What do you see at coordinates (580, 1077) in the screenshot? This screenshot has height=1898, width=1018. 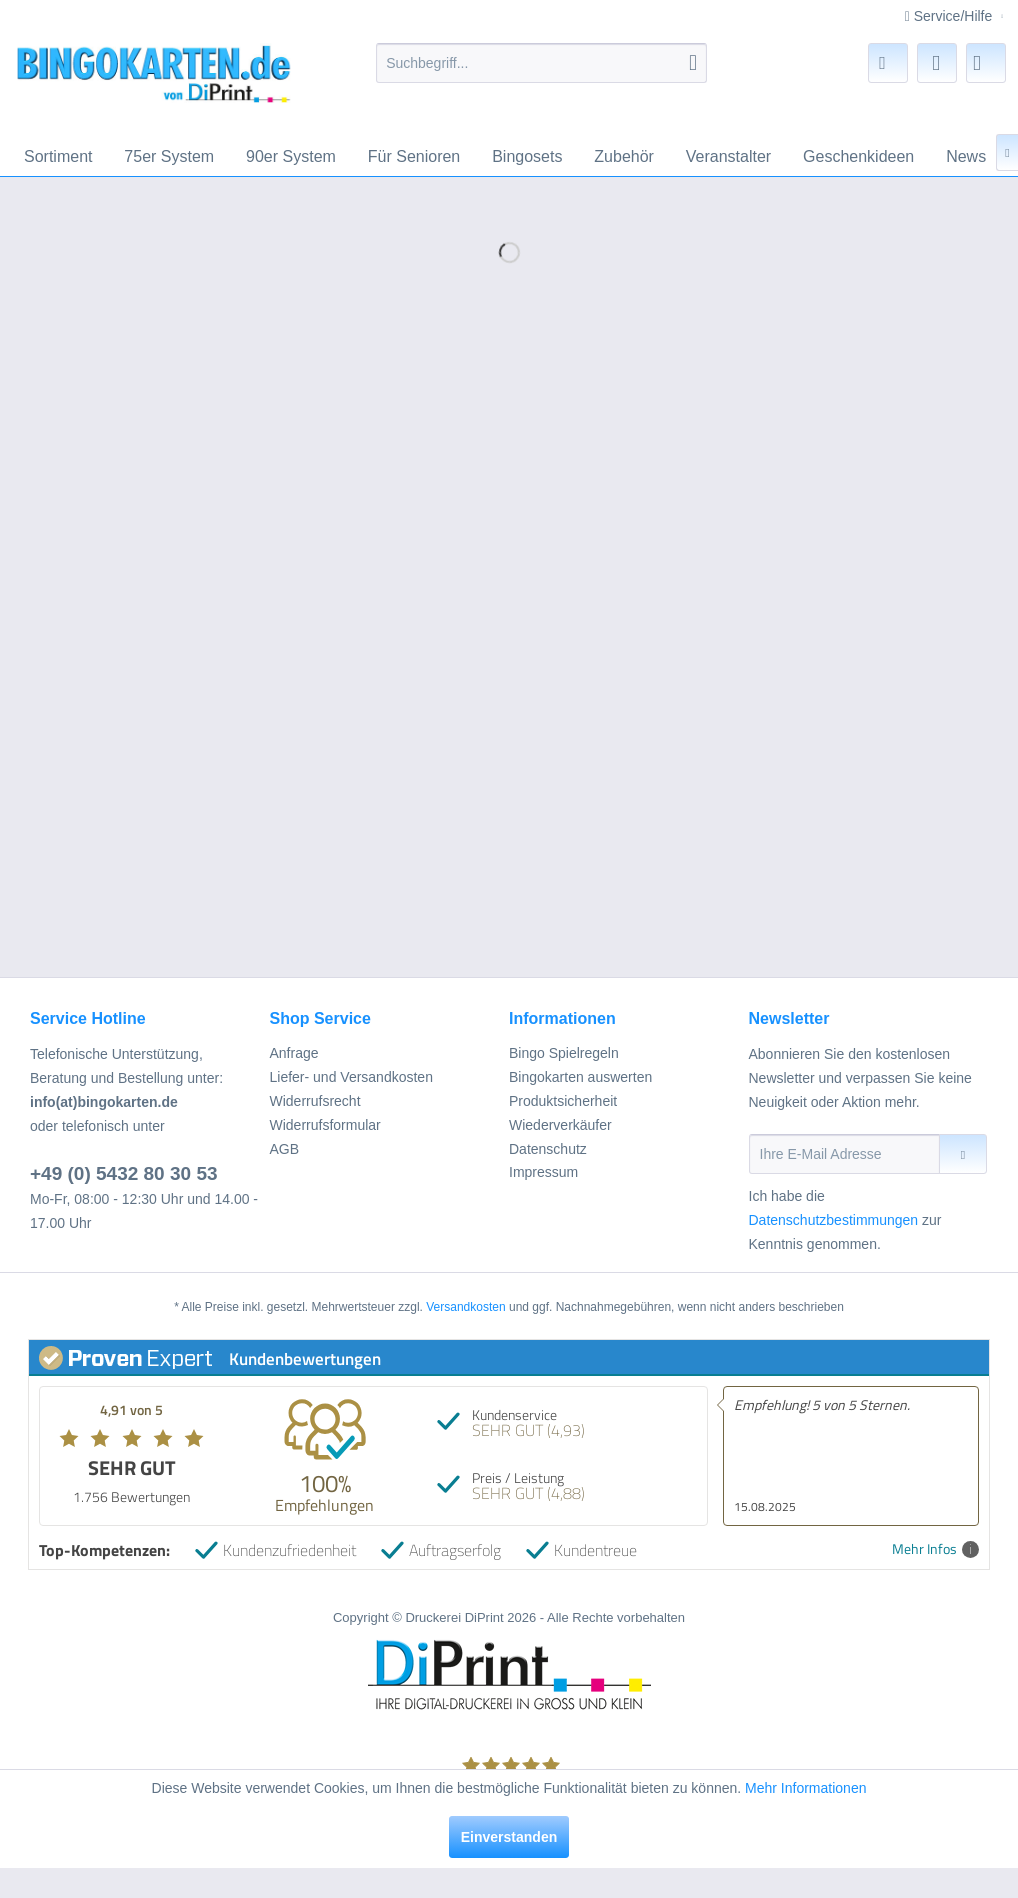 I see `Bingokarten auswerten` at bounding box center [580, 1077].